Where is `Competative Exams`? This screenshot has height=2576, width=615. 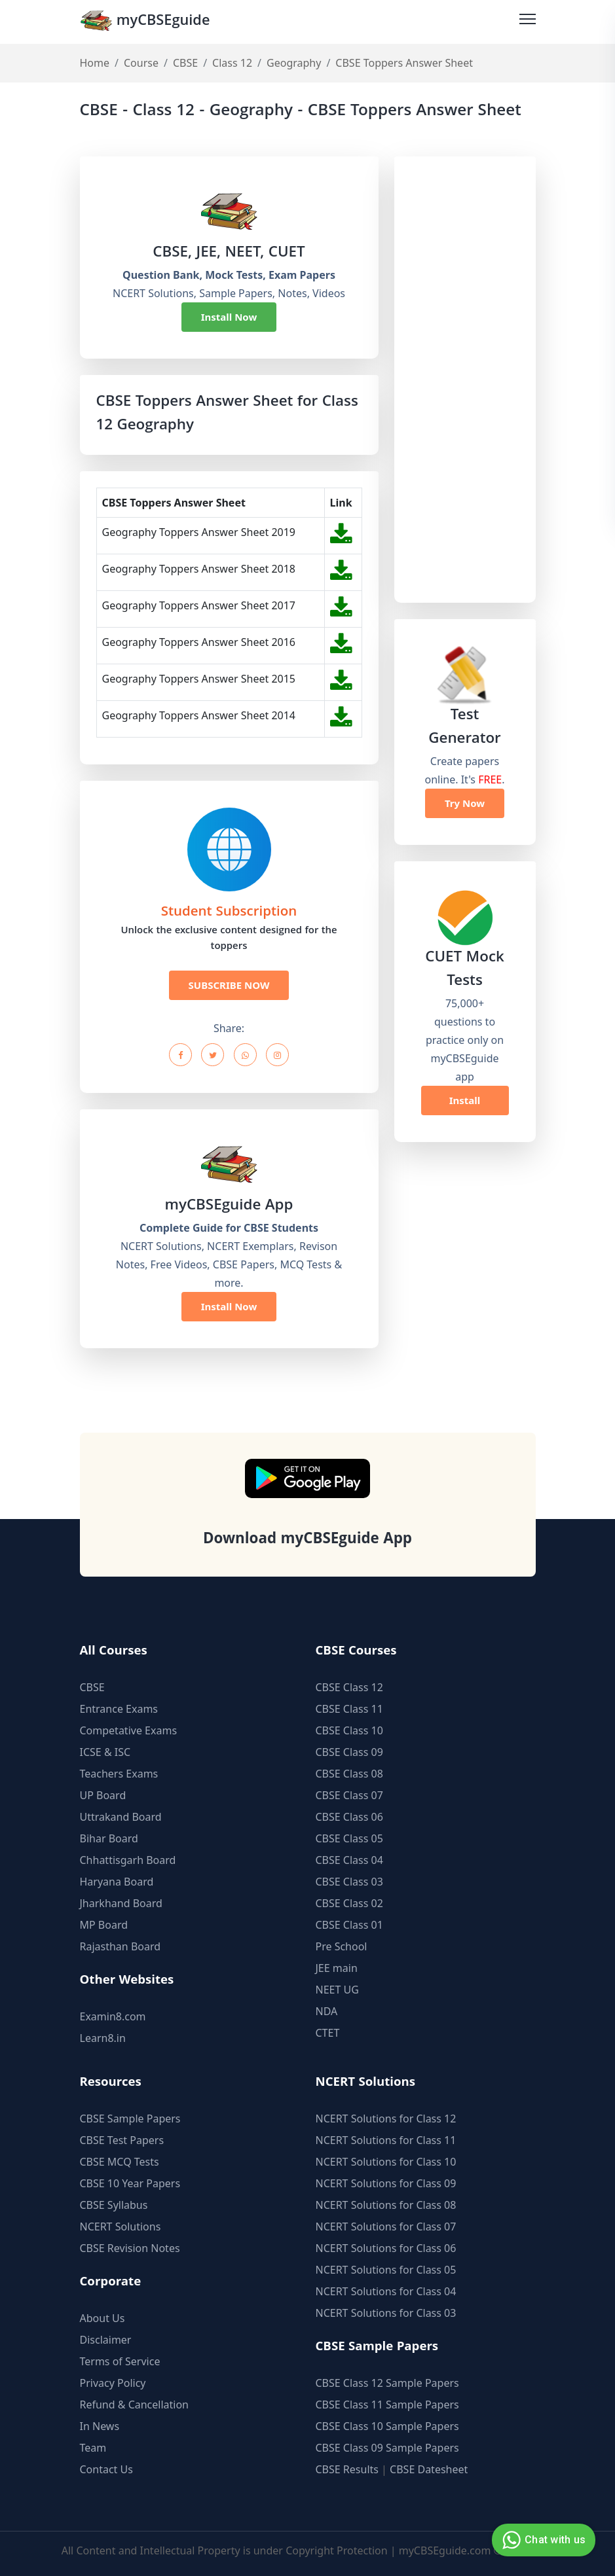
Competative Exams is located at coordinates (128, 1730).